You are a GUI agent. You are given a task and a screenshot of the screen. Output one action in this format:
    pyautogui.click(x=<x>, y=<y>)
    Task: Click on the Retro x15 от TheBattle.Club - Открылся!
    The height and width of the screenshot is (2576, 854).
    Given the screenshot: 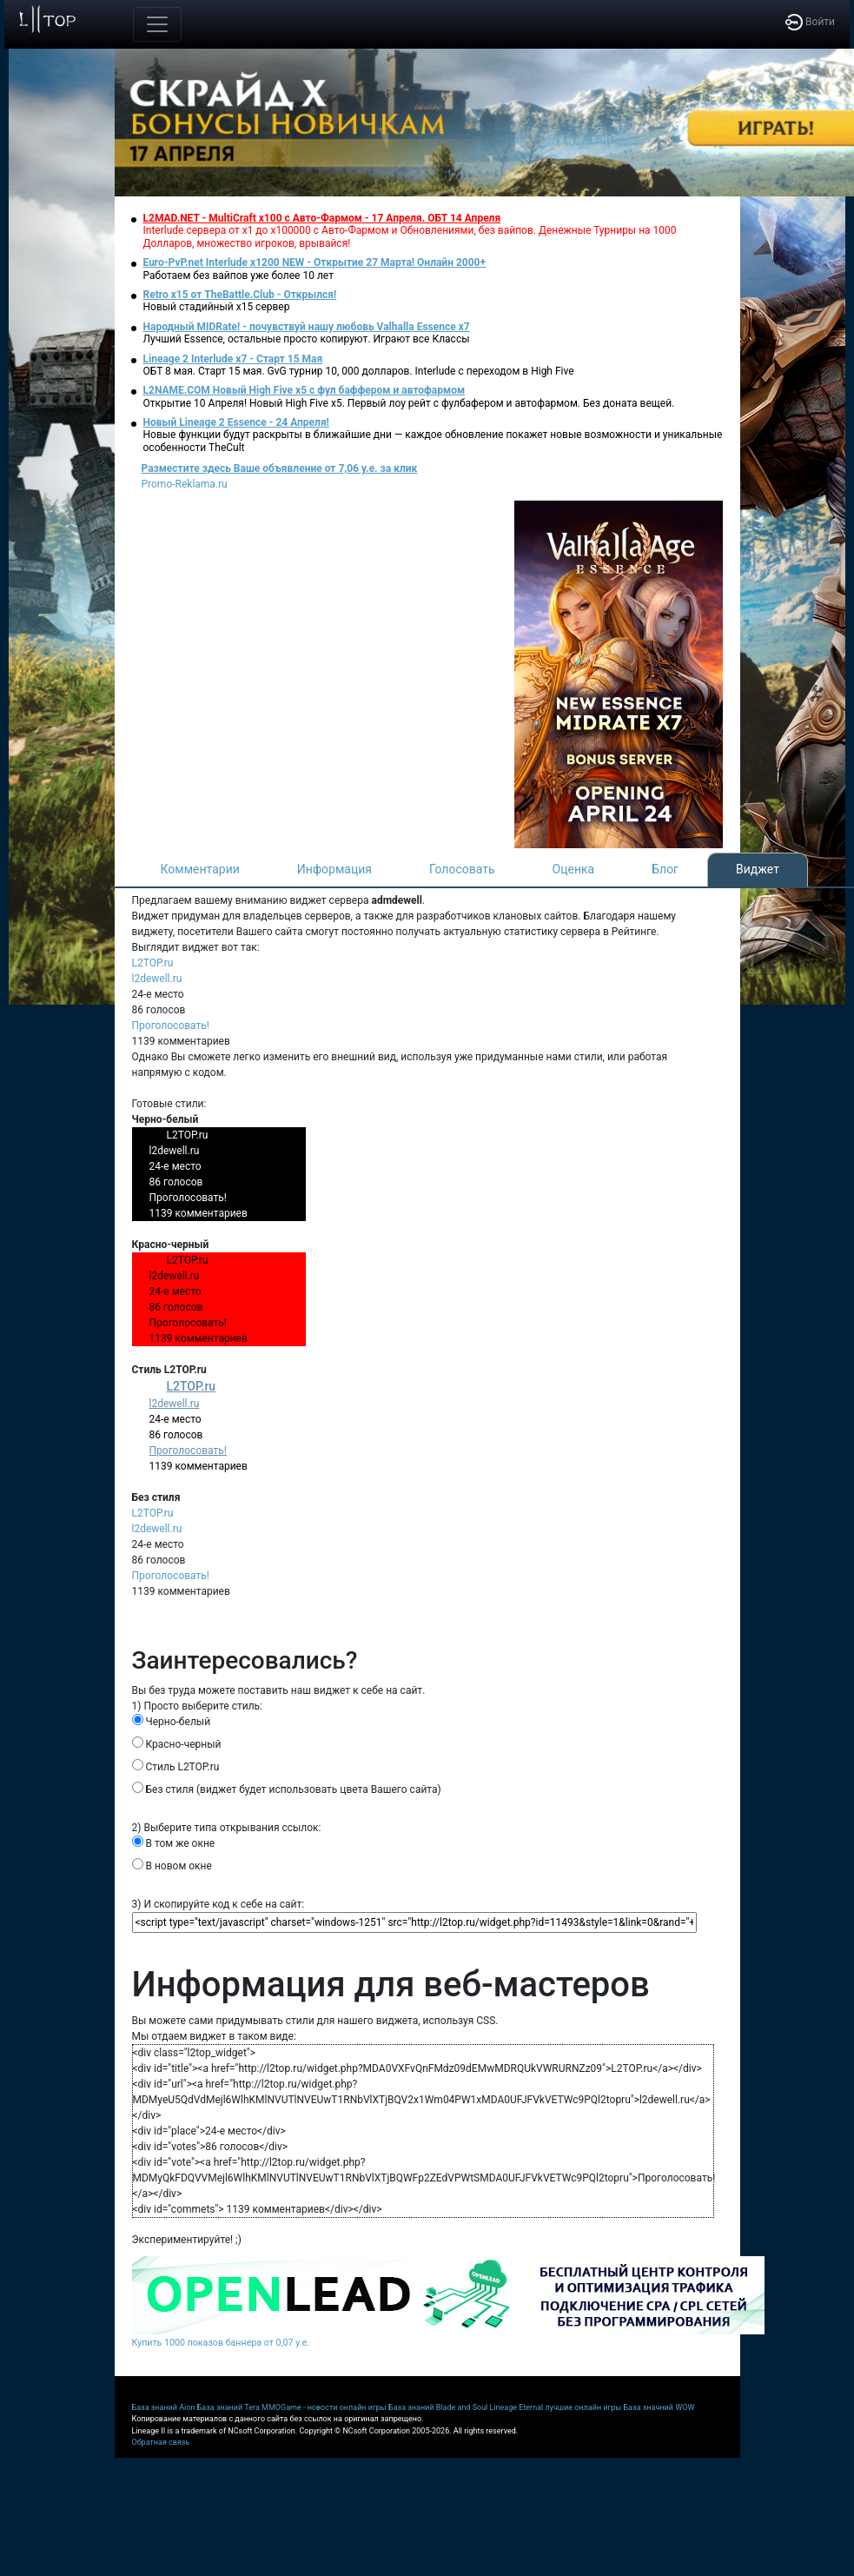 What is the action you would take?
    pyautogui.click(x=240, y=295)
    